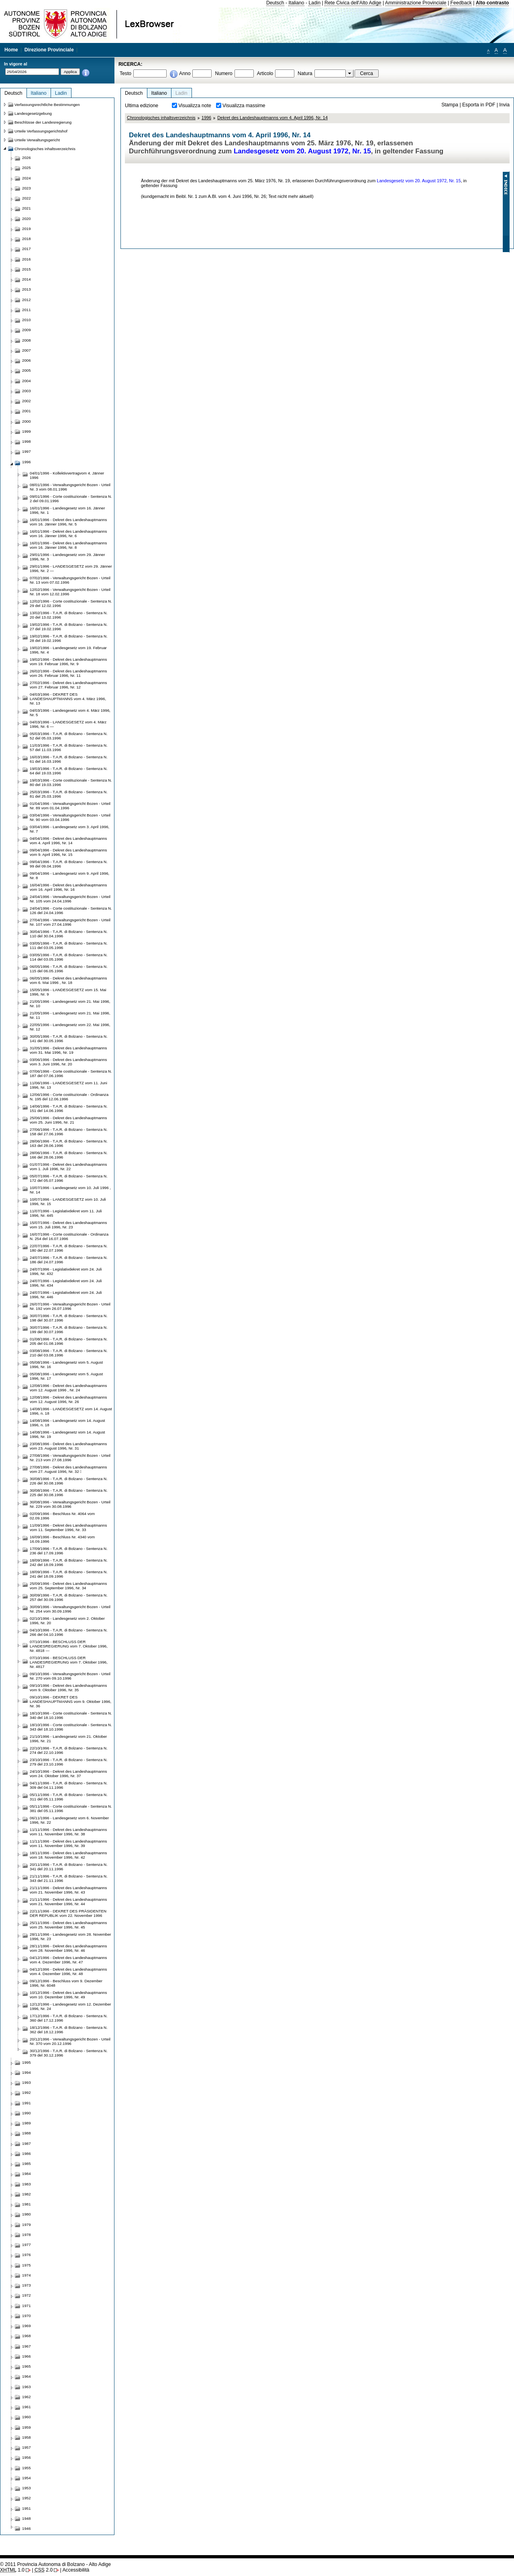 Image resolution: width=514 pixels, height=2576 pixels. I want to click on 25/11/1996 - Dekret des Landeshauptmanns vom 25. November 1996, Nr. 45, so click(68, 1924).